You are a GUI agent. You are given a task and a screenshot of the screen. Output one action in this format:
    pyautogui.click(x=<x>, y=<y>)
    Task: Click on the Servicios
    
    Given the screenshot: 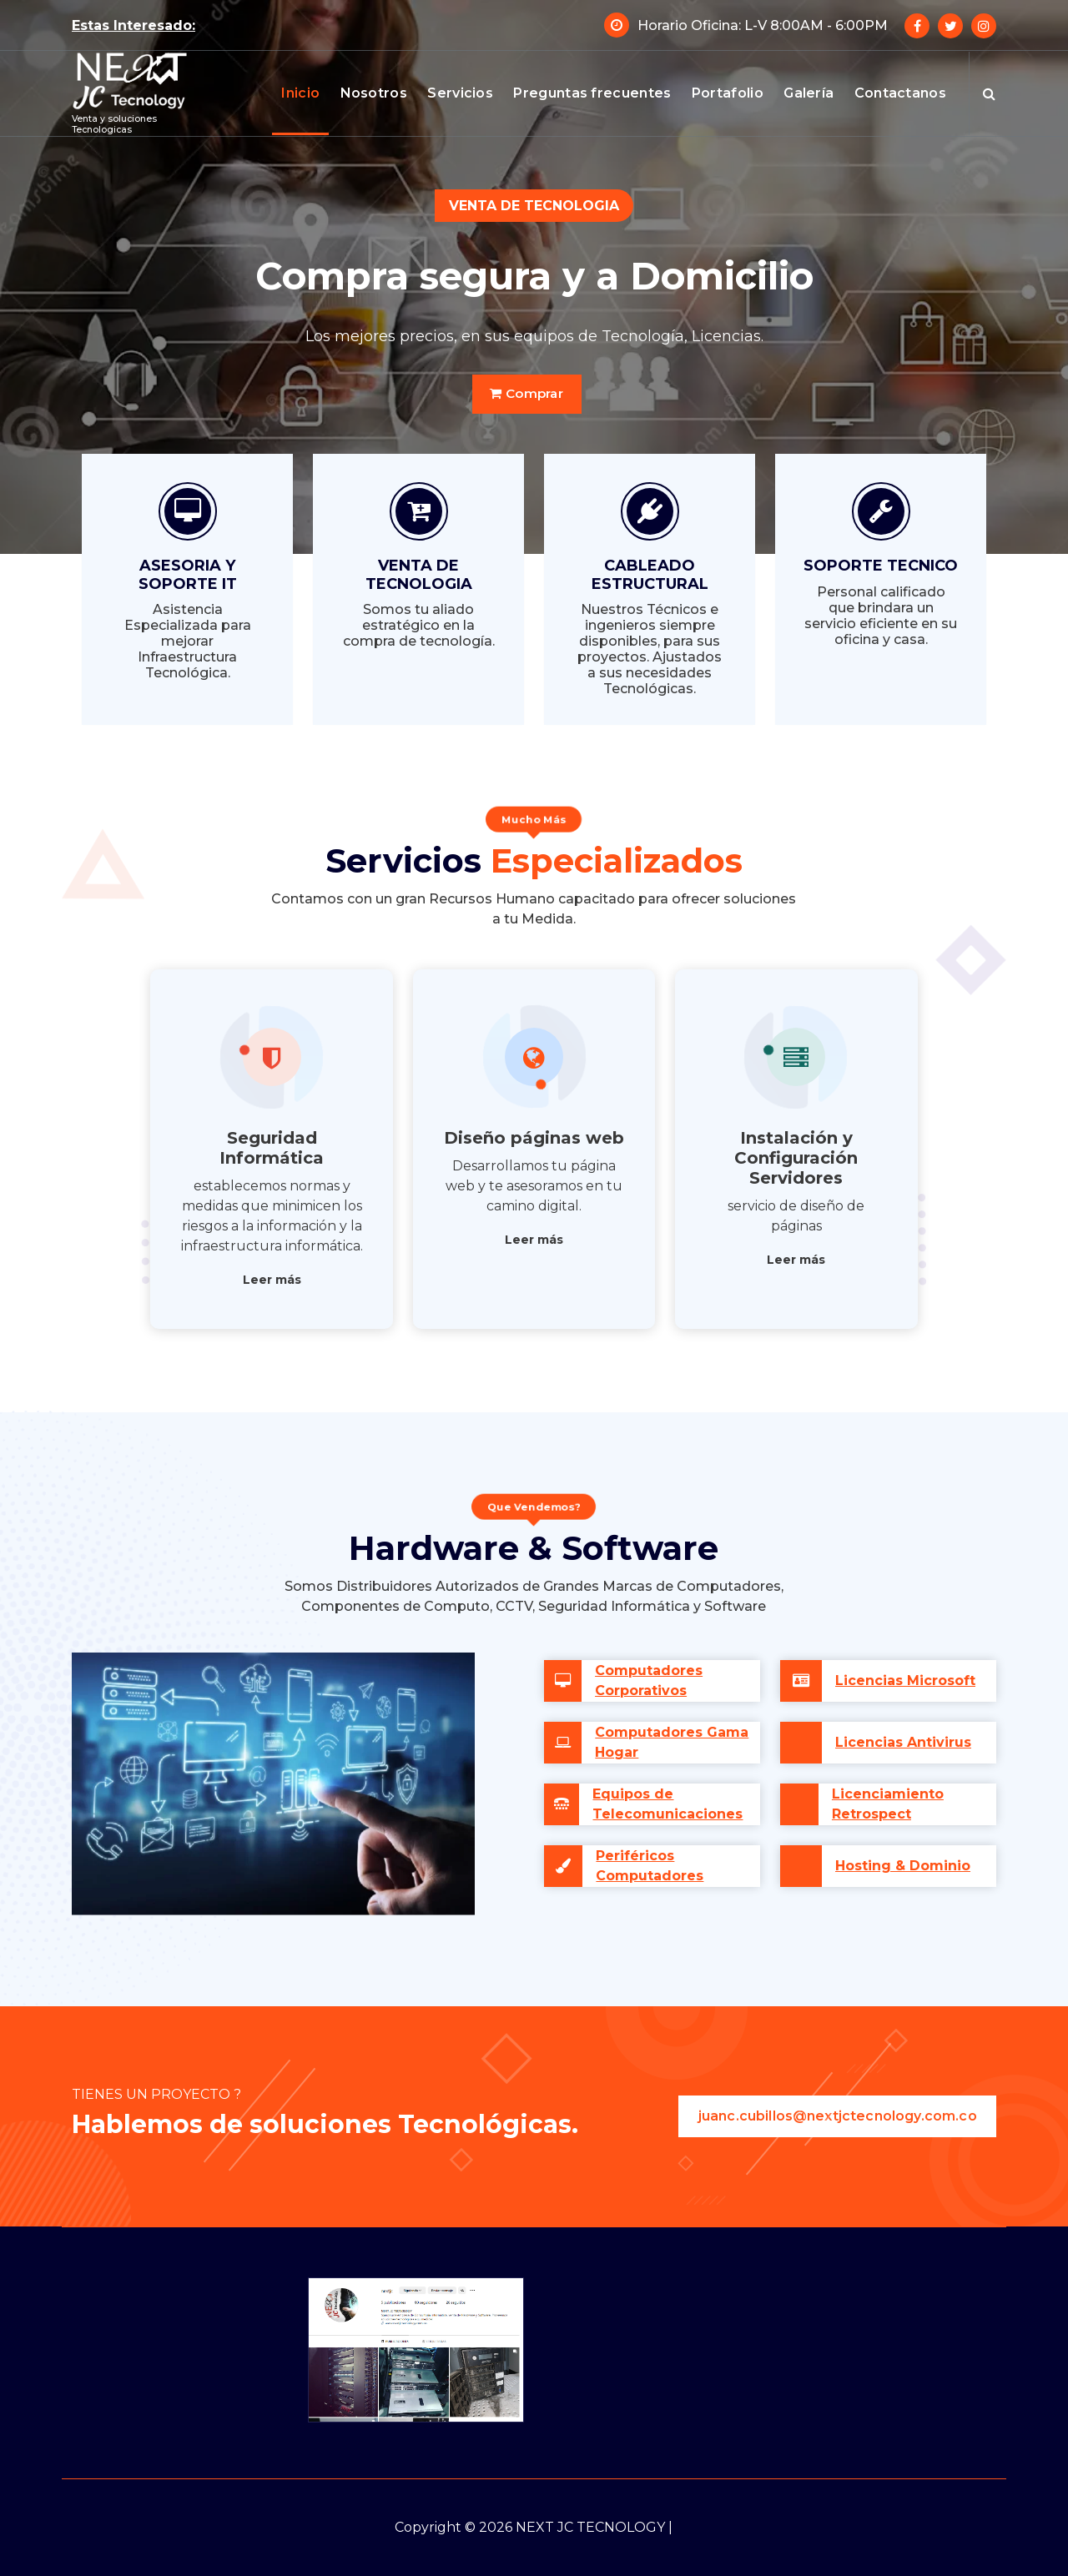 What is the action you would take?
    pyautogui.click(x=460, y=93)
    